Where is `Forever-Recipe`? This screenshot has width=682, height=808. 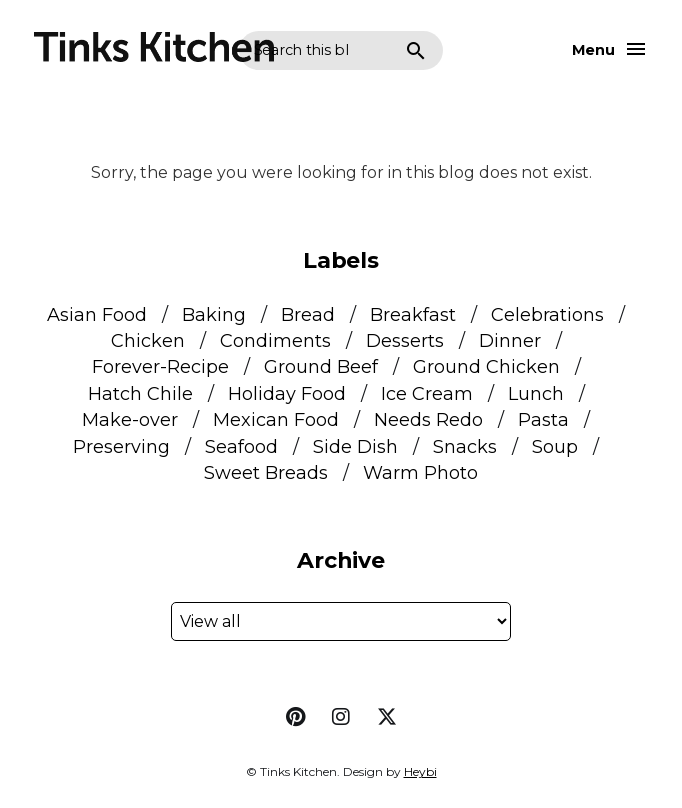 Forever-Recipe is located at coordinates (160, 367).